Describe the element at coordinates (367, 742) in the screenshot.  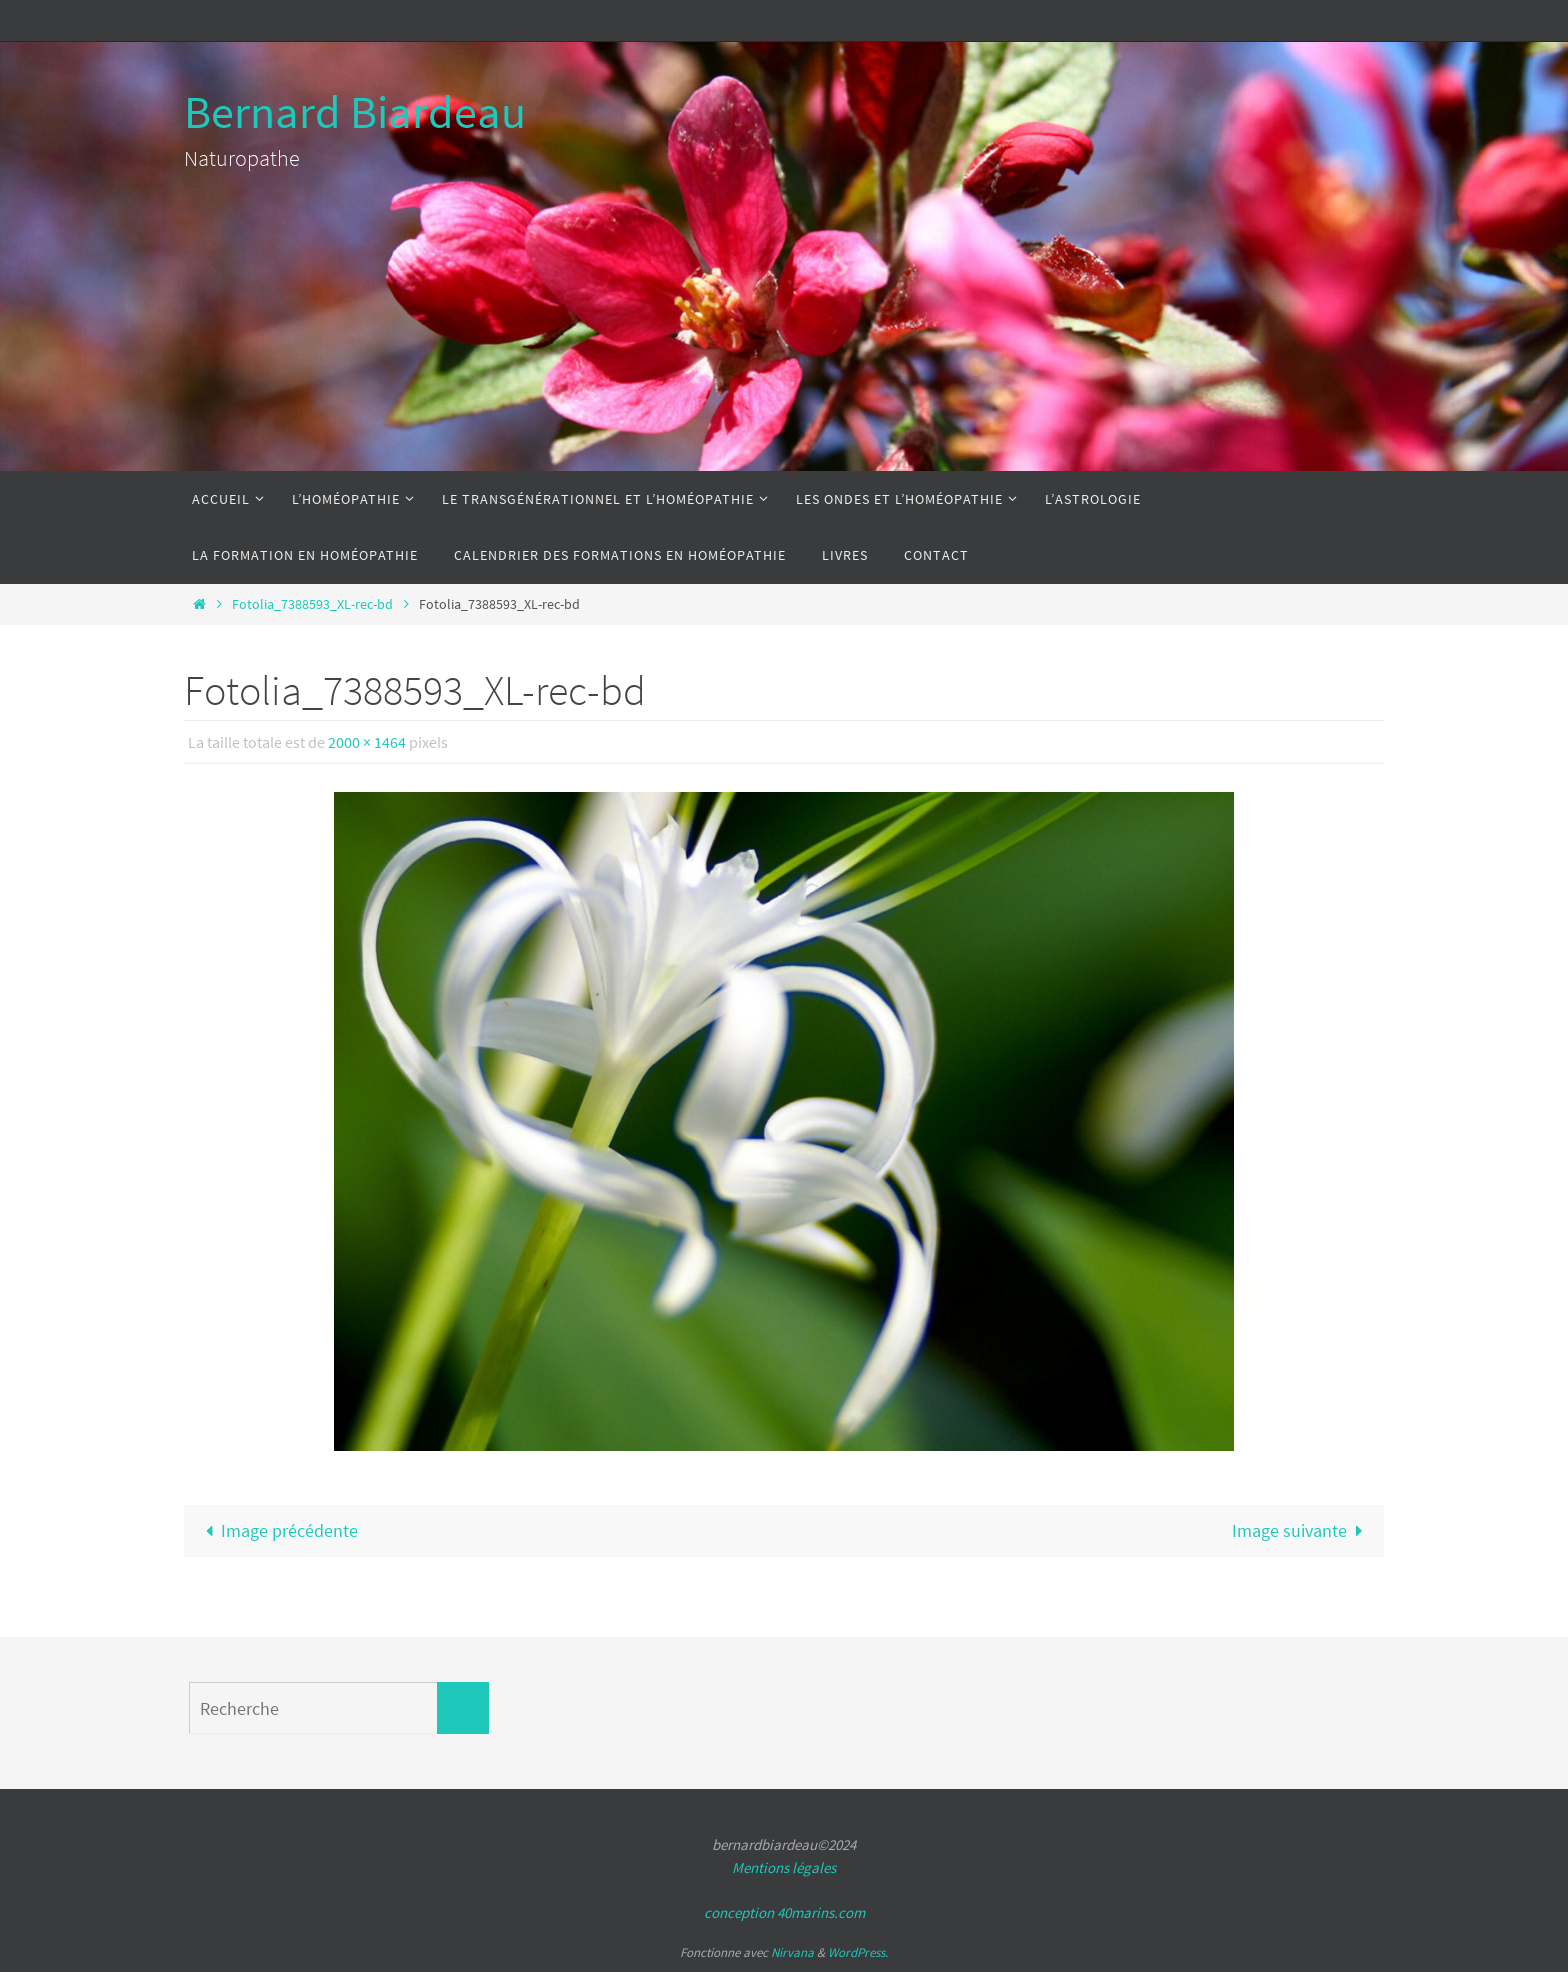
I see `2000 × 1464` at that location.